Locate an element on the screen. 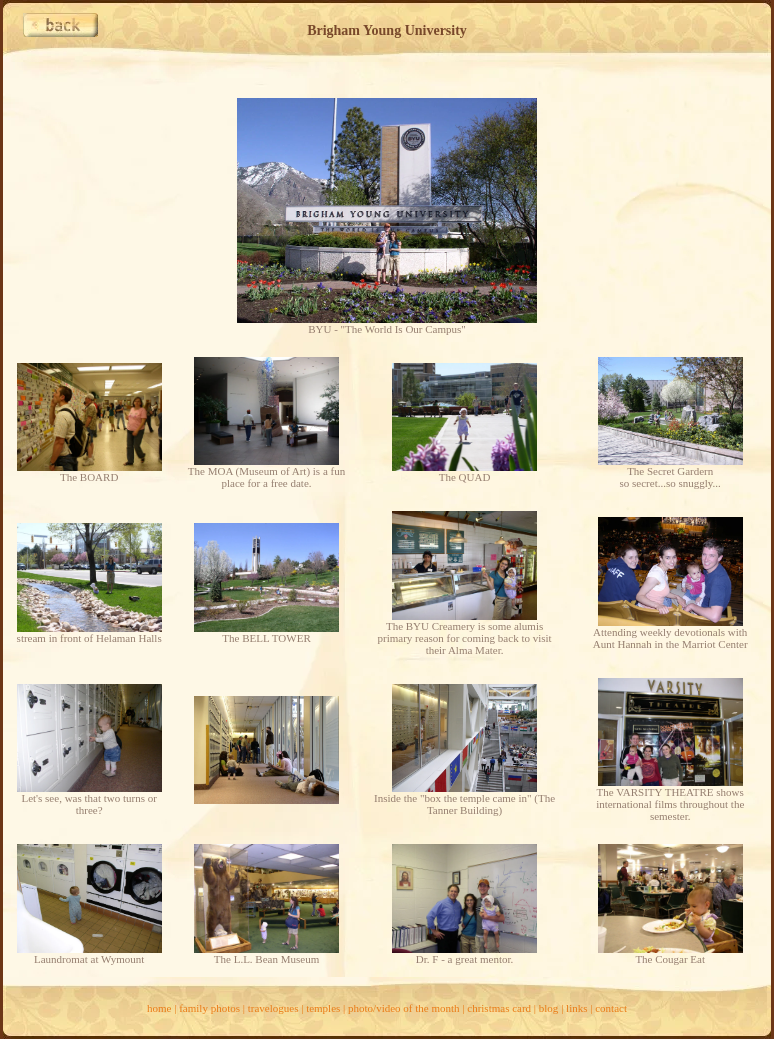 The width and height of the screenshot is (774, 1039). contact is located at coordinates (611, 1008).